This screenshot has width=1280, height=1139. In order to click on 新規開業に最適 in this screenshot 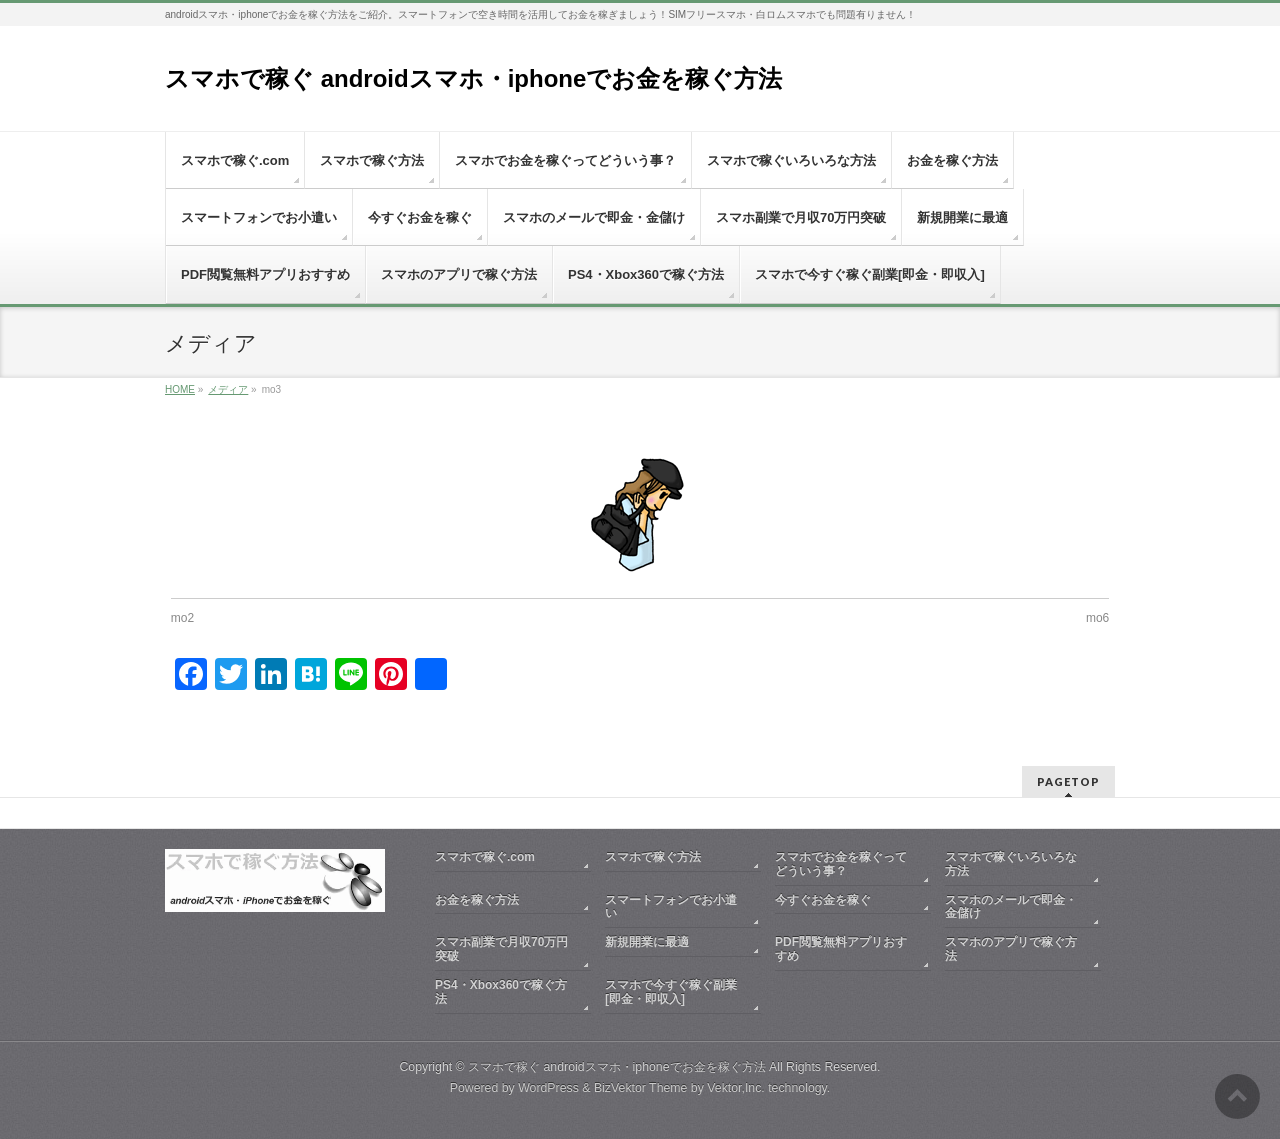, I will do `click(647, 942)`.